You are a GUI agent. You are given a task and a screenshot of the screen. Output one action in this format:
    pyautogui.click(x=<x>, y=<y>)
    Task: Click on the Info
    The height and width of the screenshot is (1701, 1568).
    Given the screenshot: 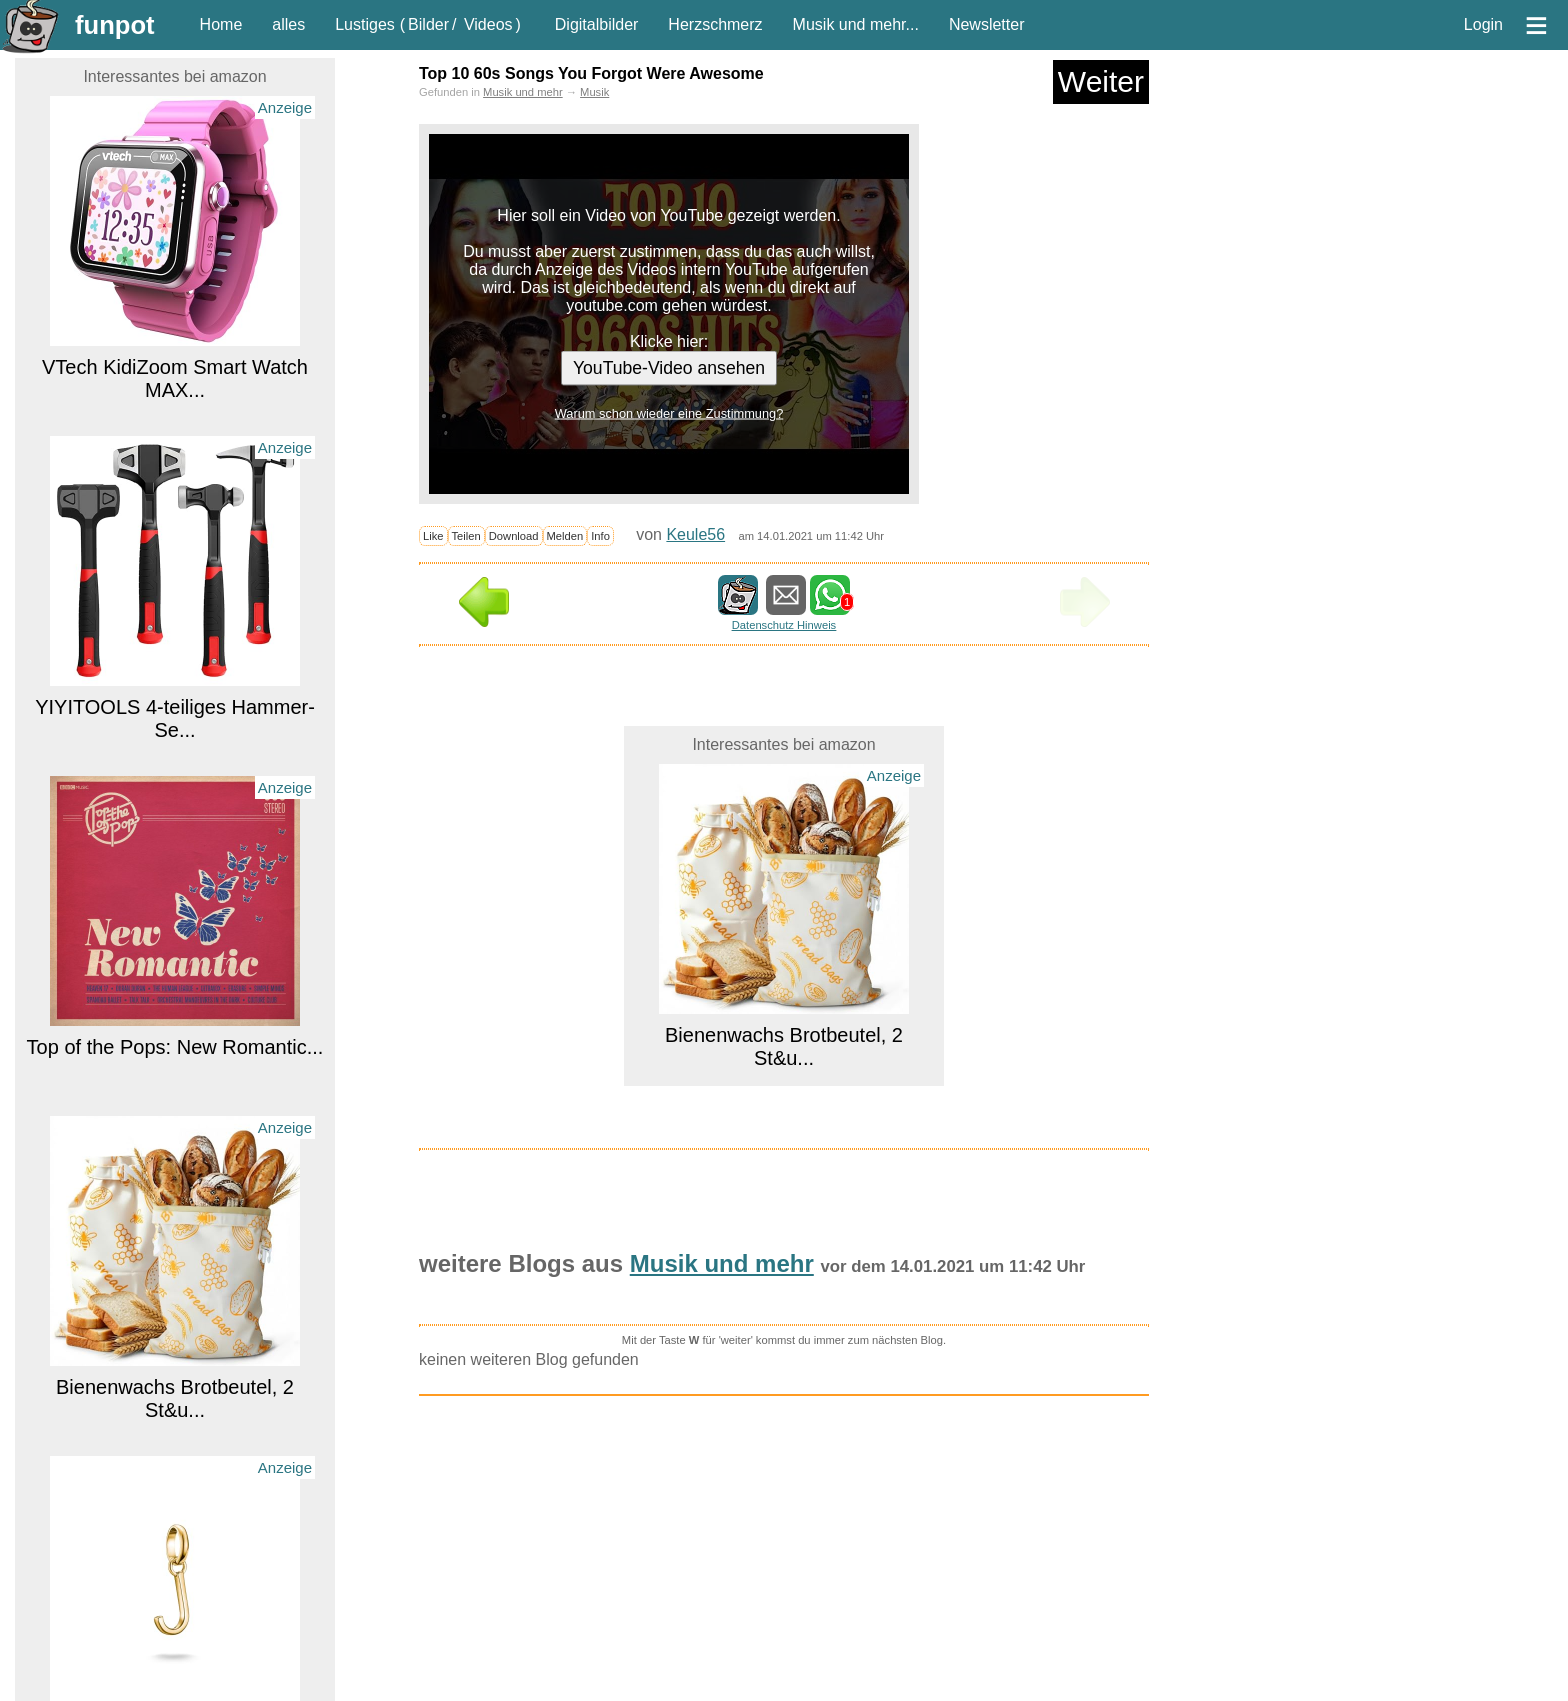 What is the action you would take?
    pyautogui.click(x=600, y=536)
    